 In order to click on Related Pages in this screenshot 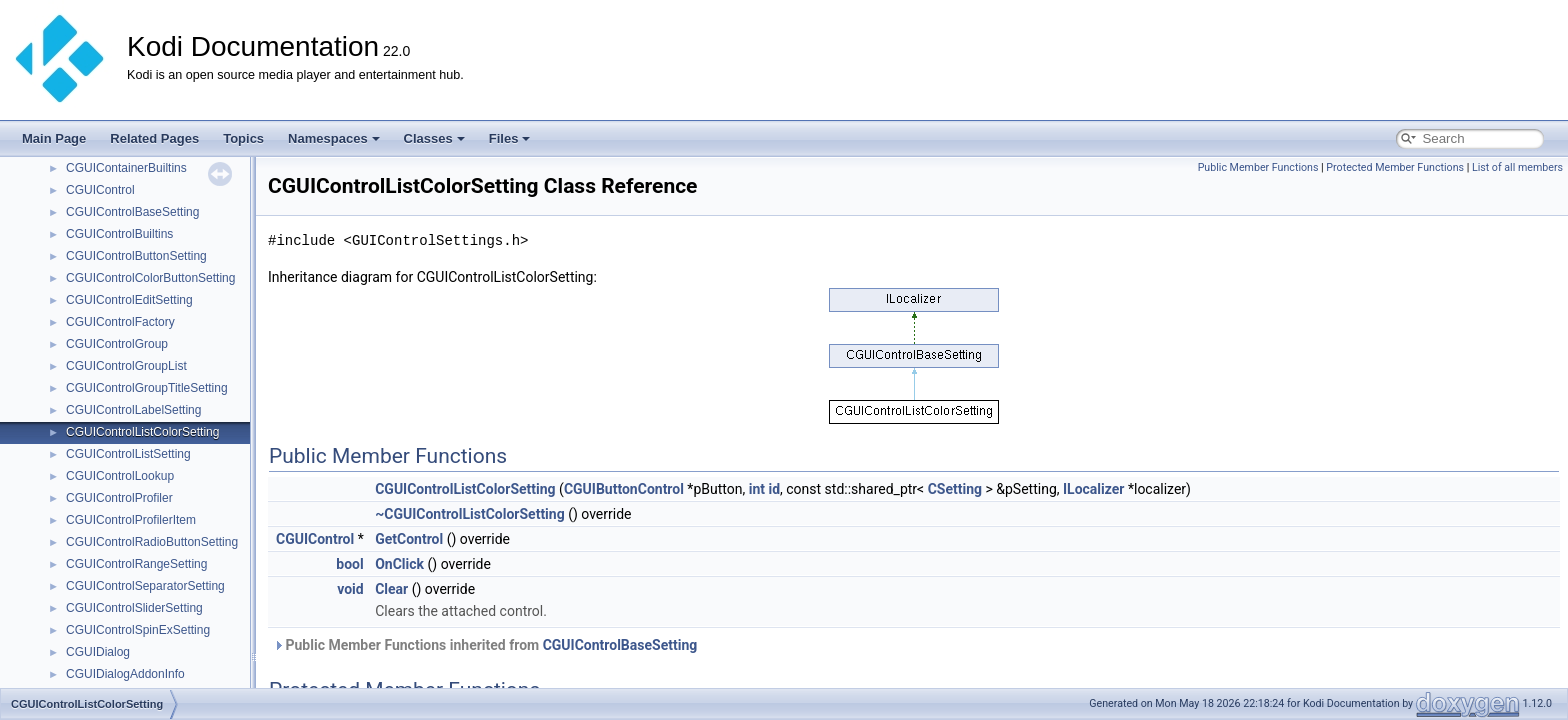, I will do `click(154, 138)`.